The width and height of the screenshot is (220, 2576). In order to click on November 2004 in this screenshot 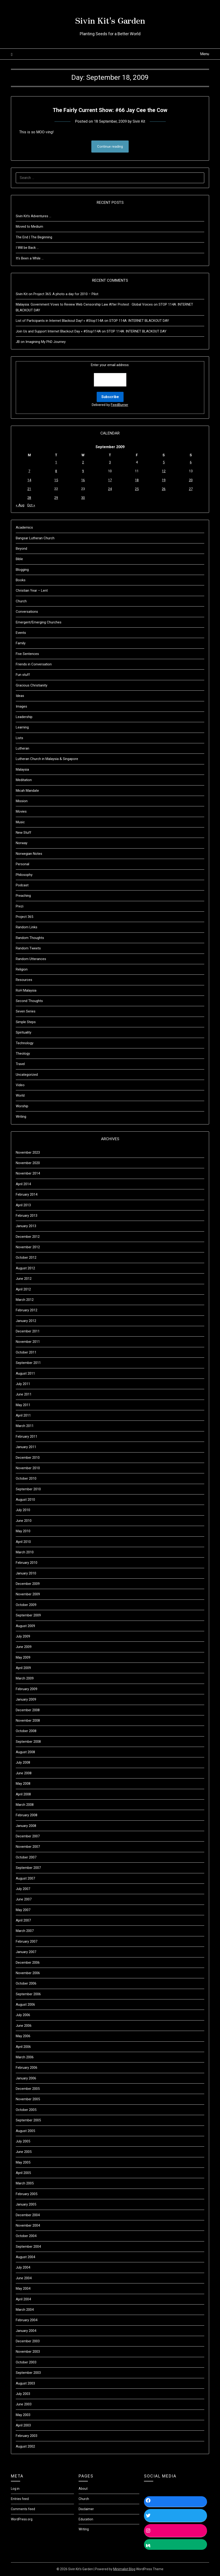, I will do `click(28, 2226)`.